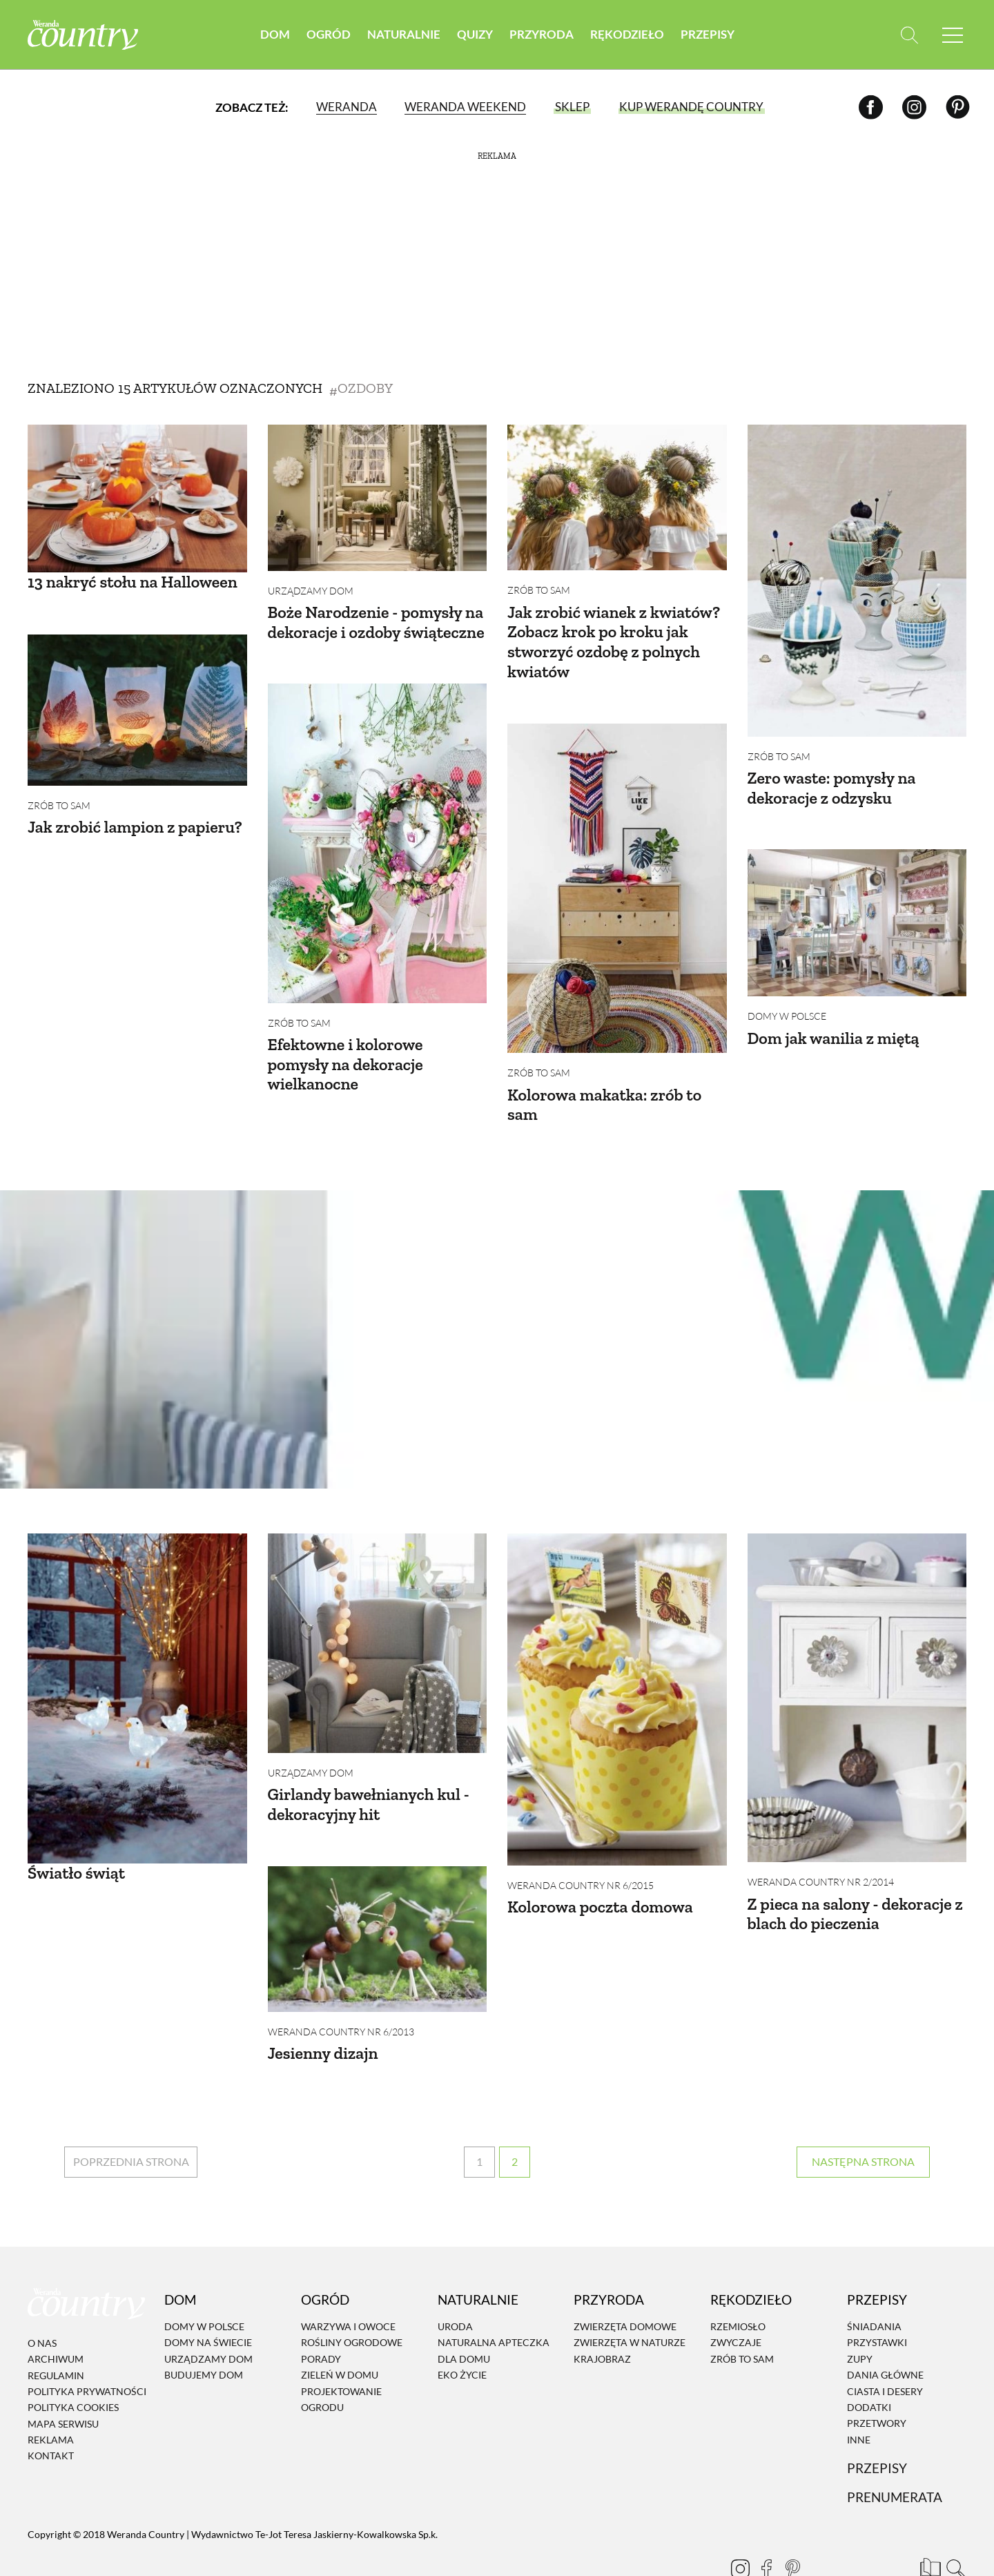 This screenshot has width=994, height=2576. What do you see at coordinates (617, 878) in the screenshot?
I see `[Kolorowa makatka: zrób to sam]` at bounding box center [617, 878].